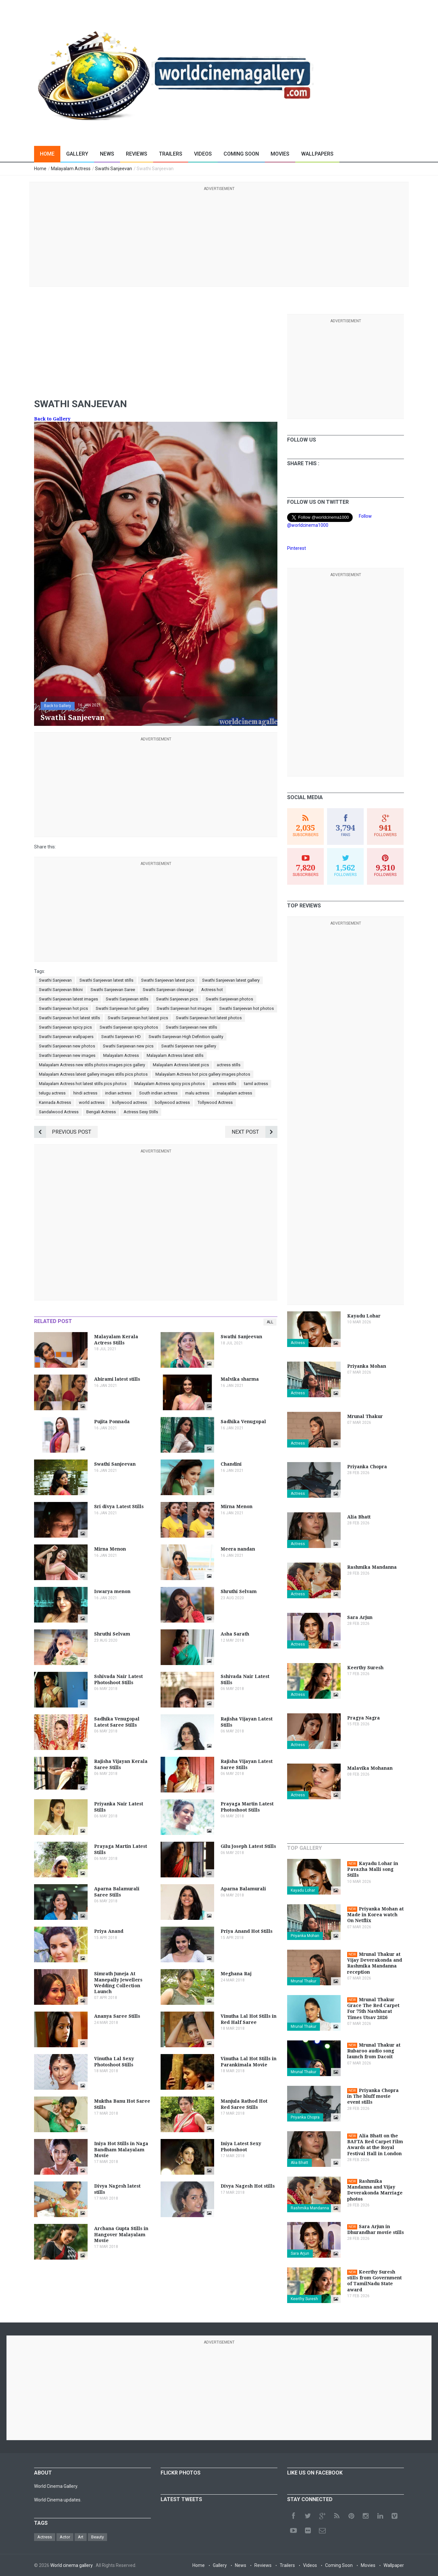  Describe the element at coordinates (181, 1064) in the screenshot. I see `Malayalam Actress latest pics` at that location.